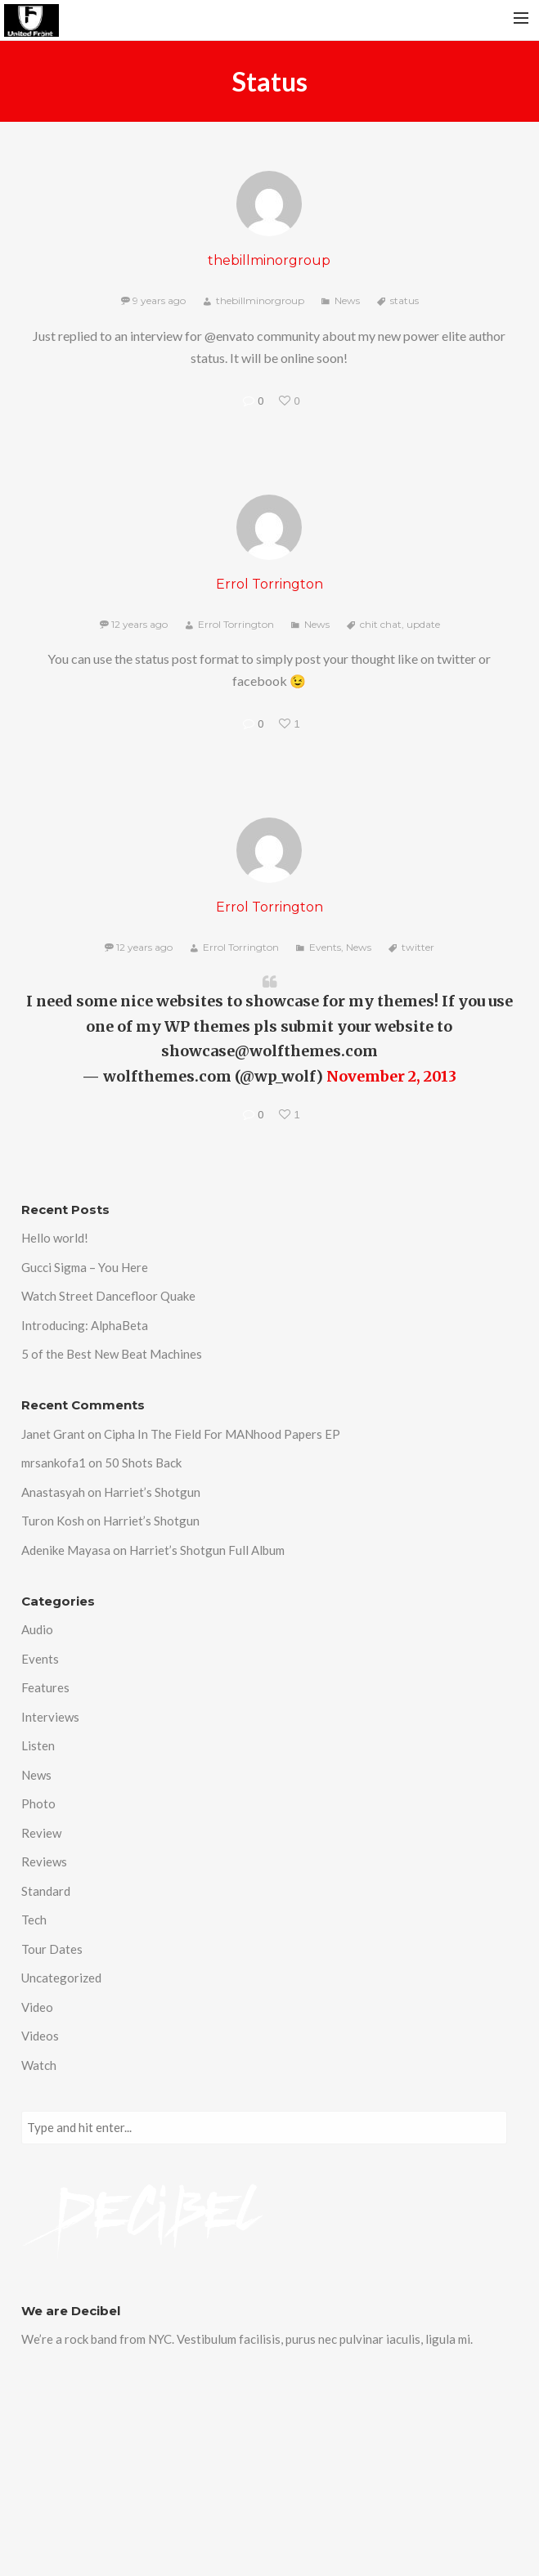 This screenshot has height=2576, width=539. I want to click on Reviews, so click(44, 1861).